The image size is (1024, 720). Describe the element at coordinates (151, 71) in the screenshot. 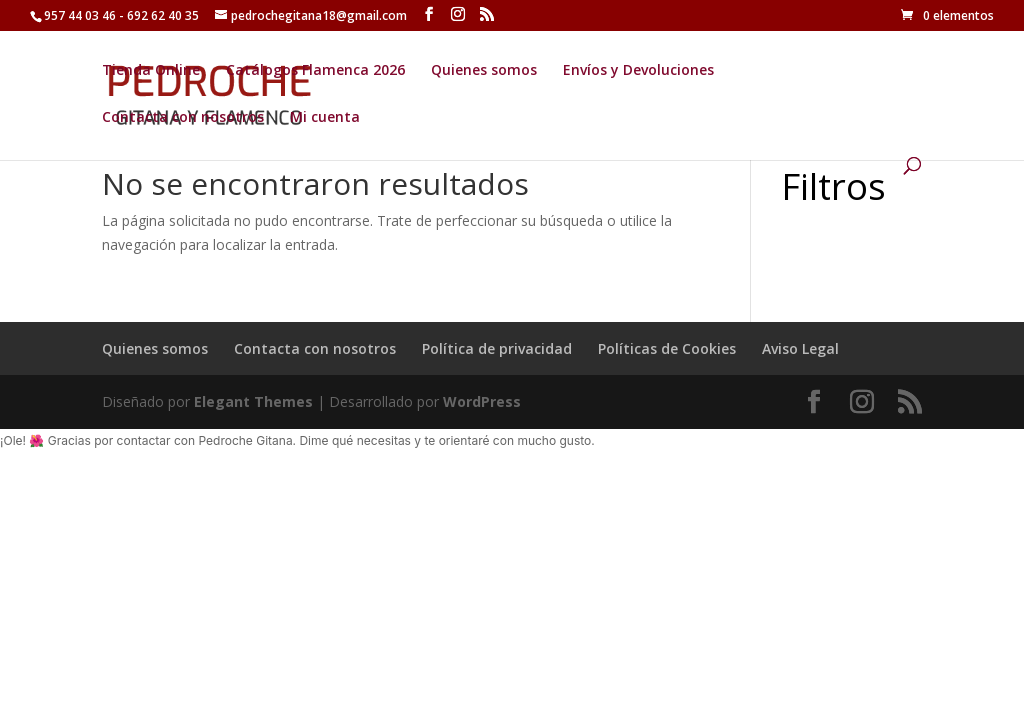

I see `Tienda Online` at that location.